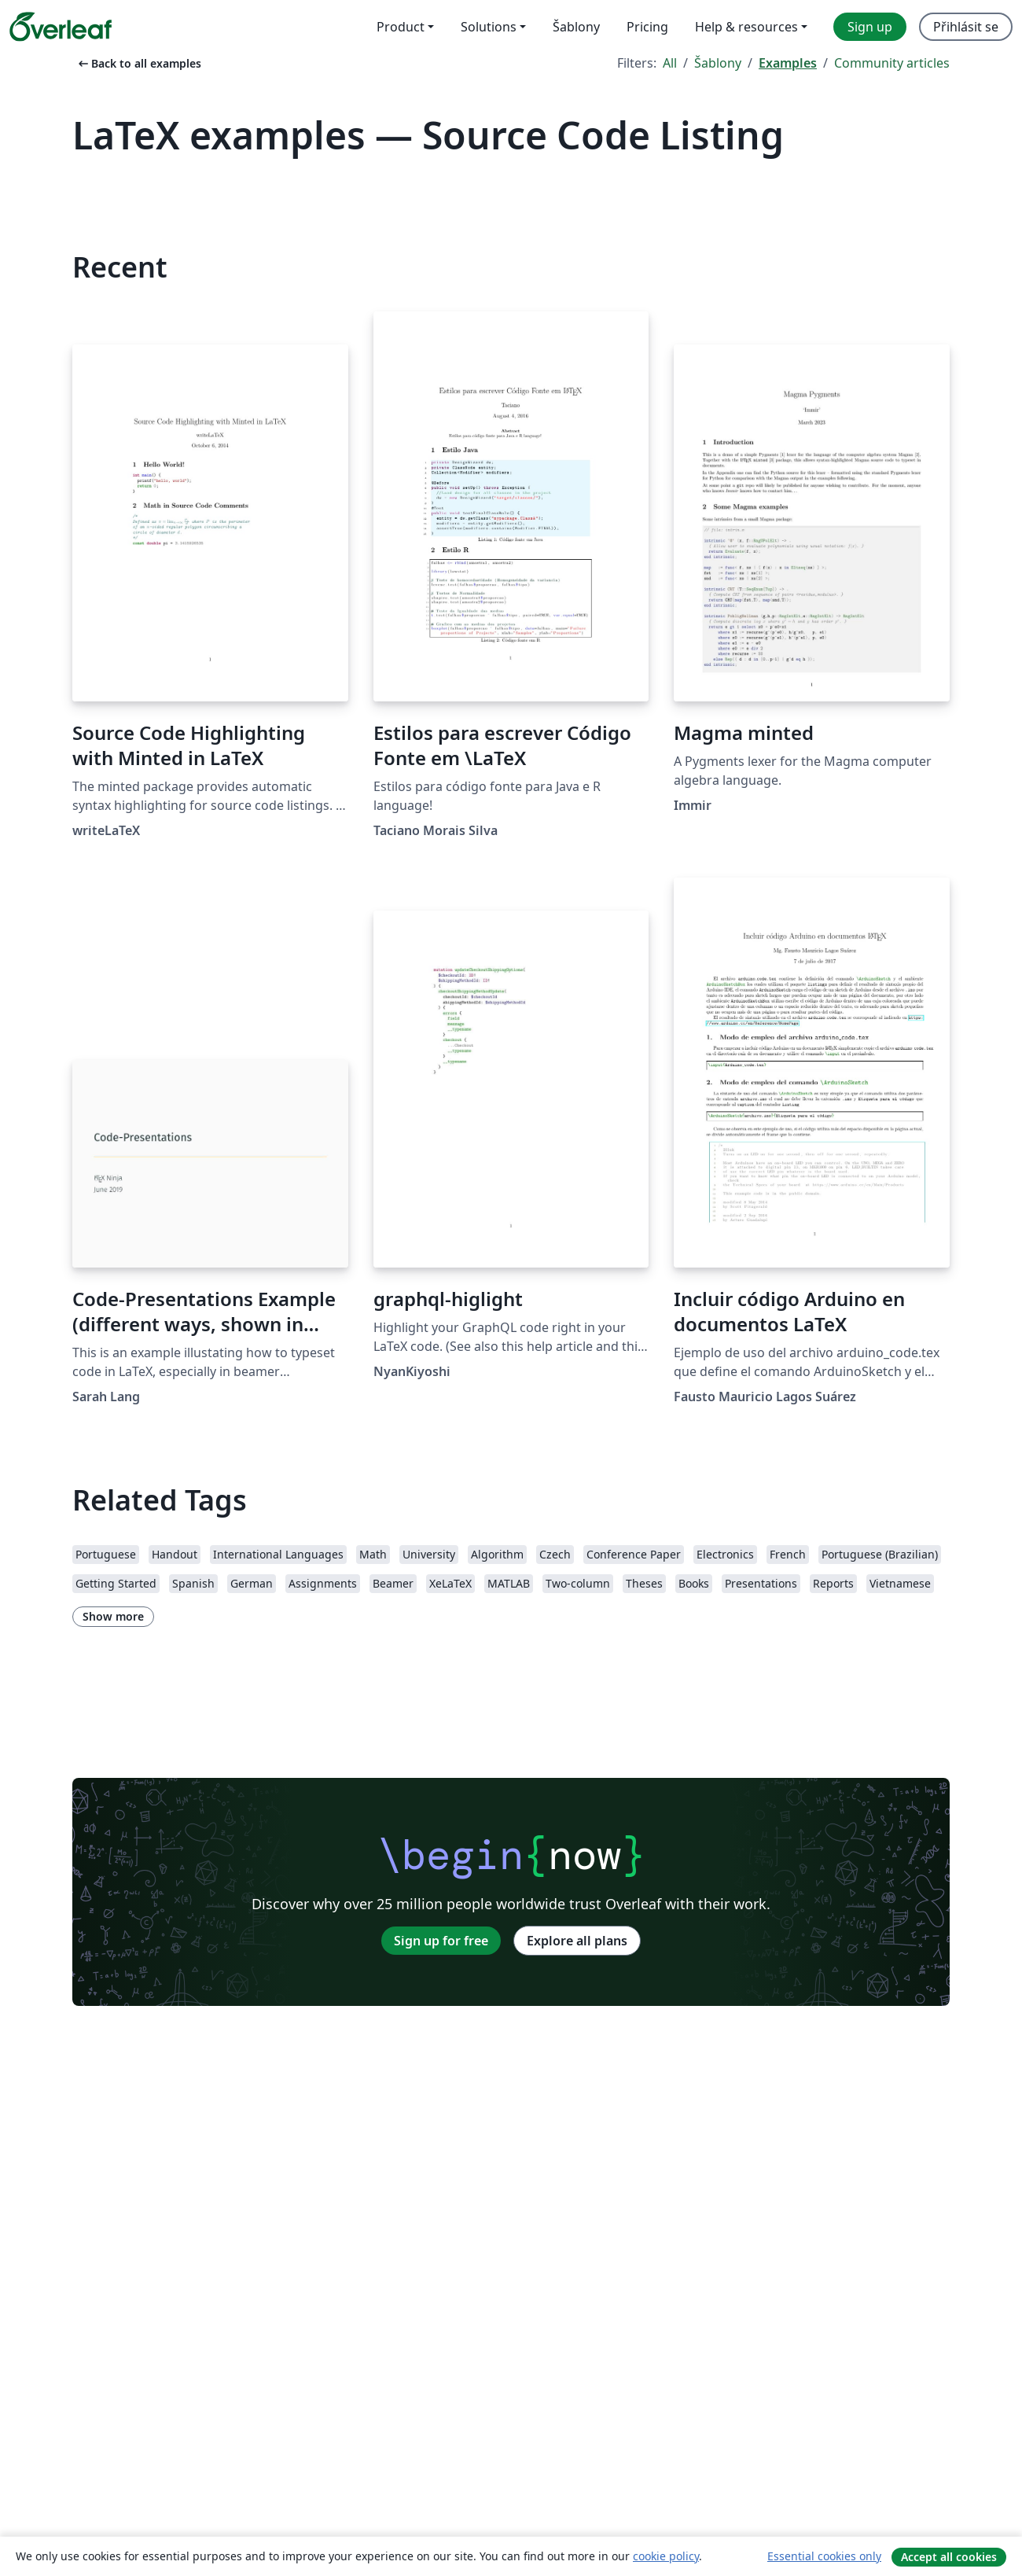 This screenshot has width=1022, height=2576. Describe the element at coordinates (965, 26) in the screenshot. I see `Přihlásit se [menuitem]` at that location.